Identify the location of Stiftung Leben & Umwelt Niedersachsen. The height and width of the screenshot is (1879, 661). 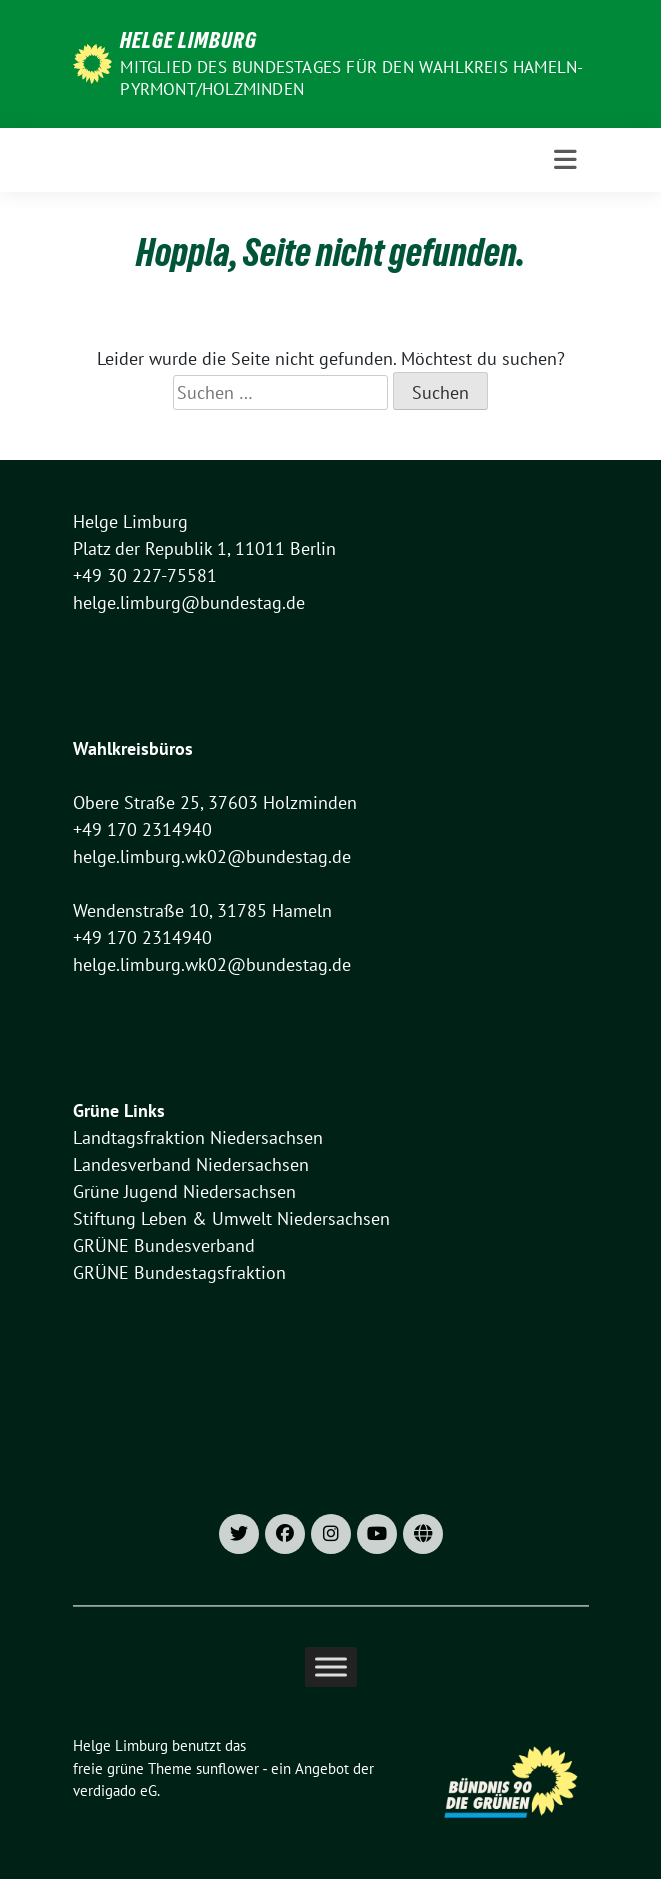
(231, 1218).